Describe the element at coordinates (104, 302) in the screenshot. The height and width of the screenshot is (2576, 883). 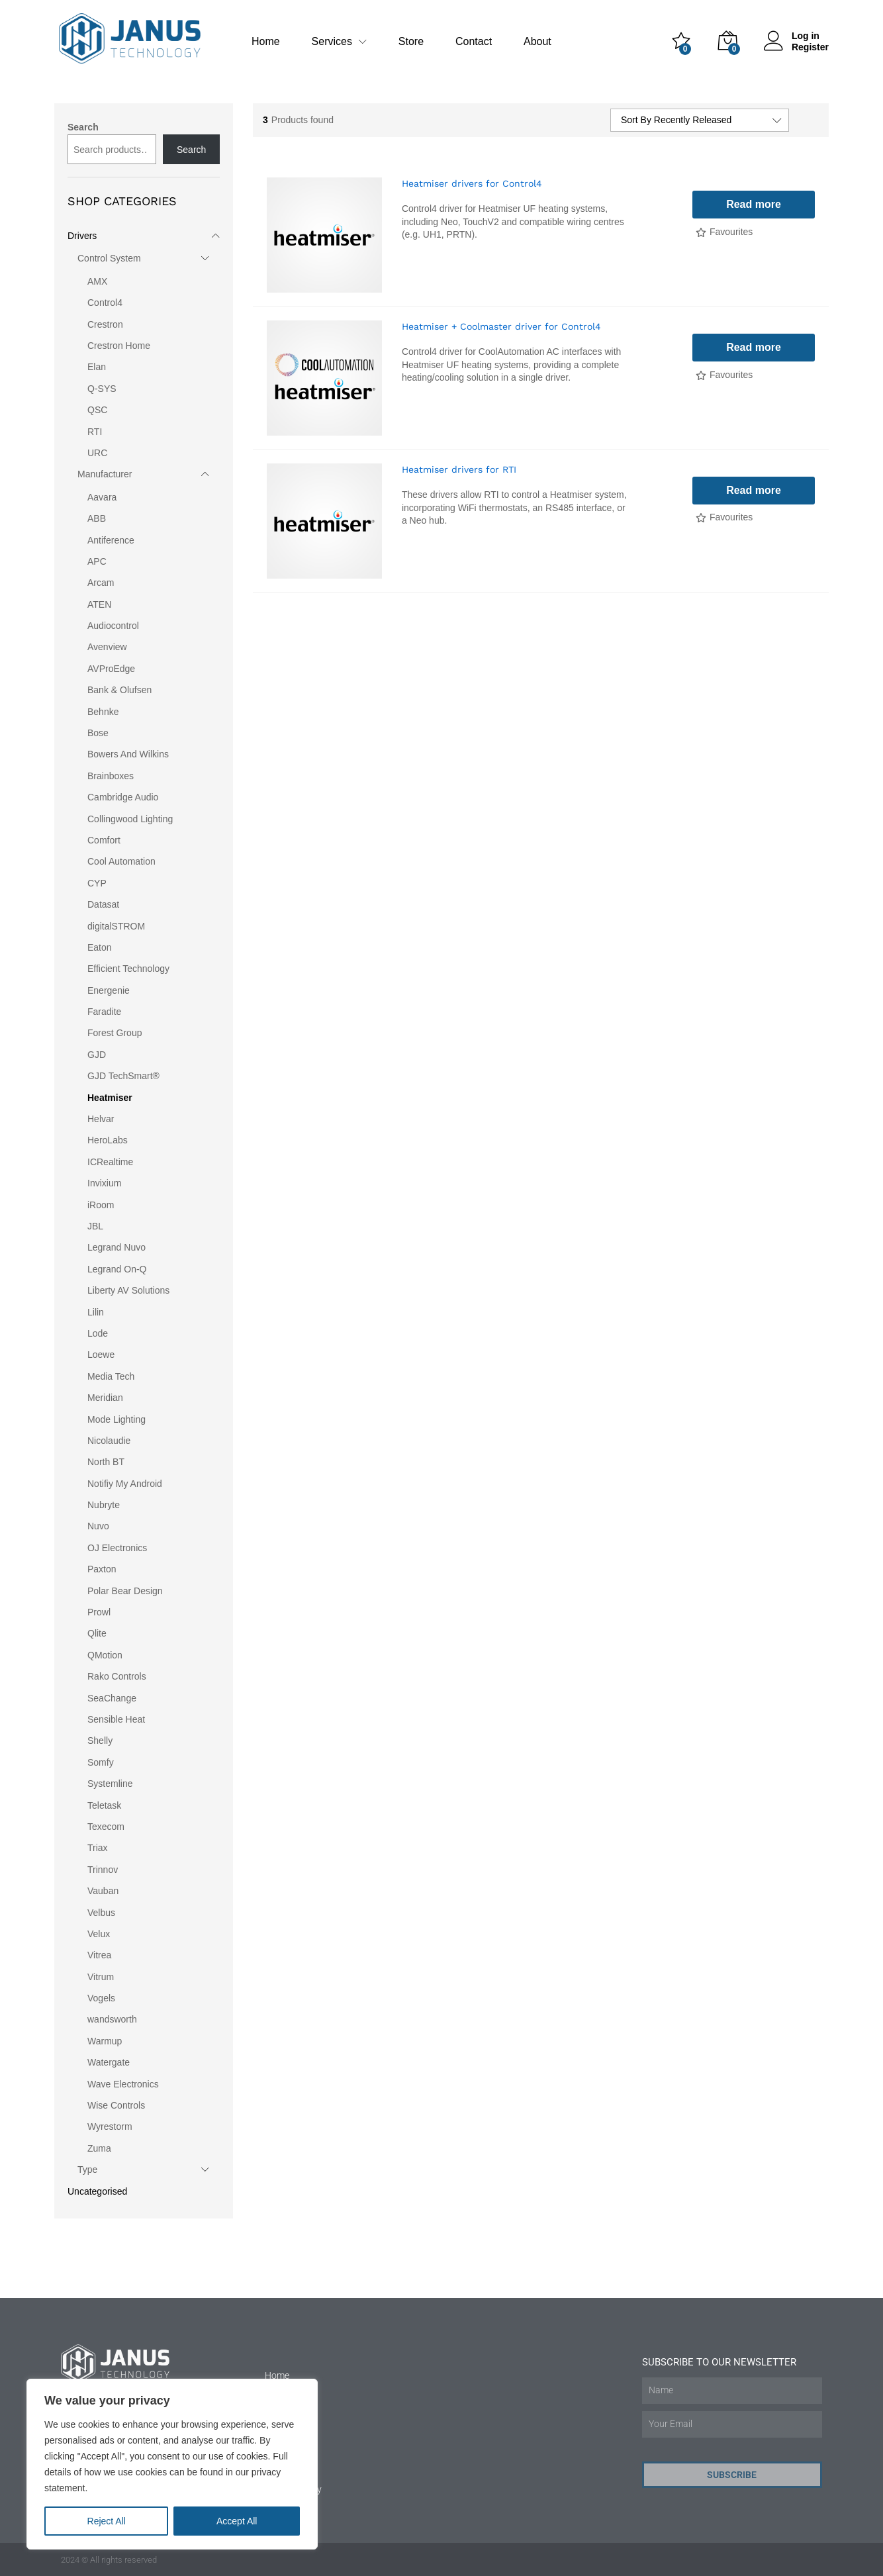
I see `Control4` at that location.